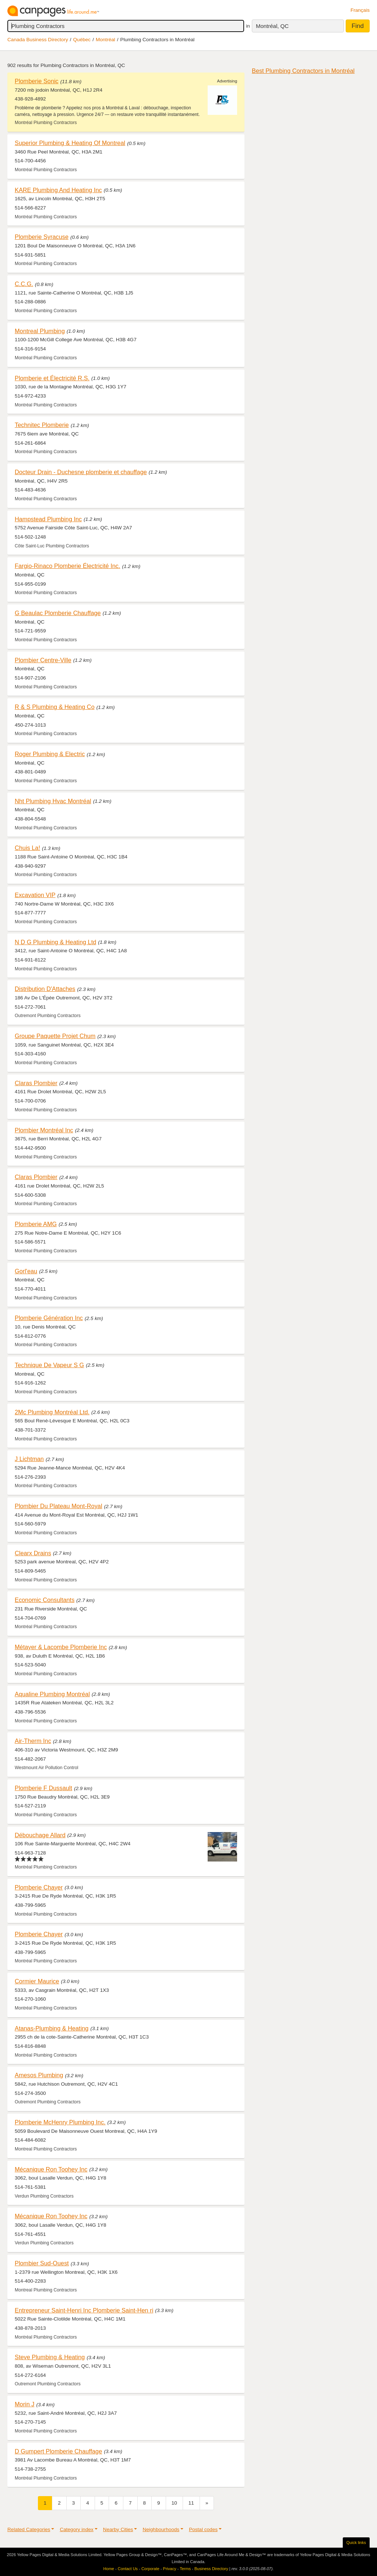  Describe the element at coordinates (42, 2263) in the screenshot. I see `Plombier Sud-Ouest` at that location.